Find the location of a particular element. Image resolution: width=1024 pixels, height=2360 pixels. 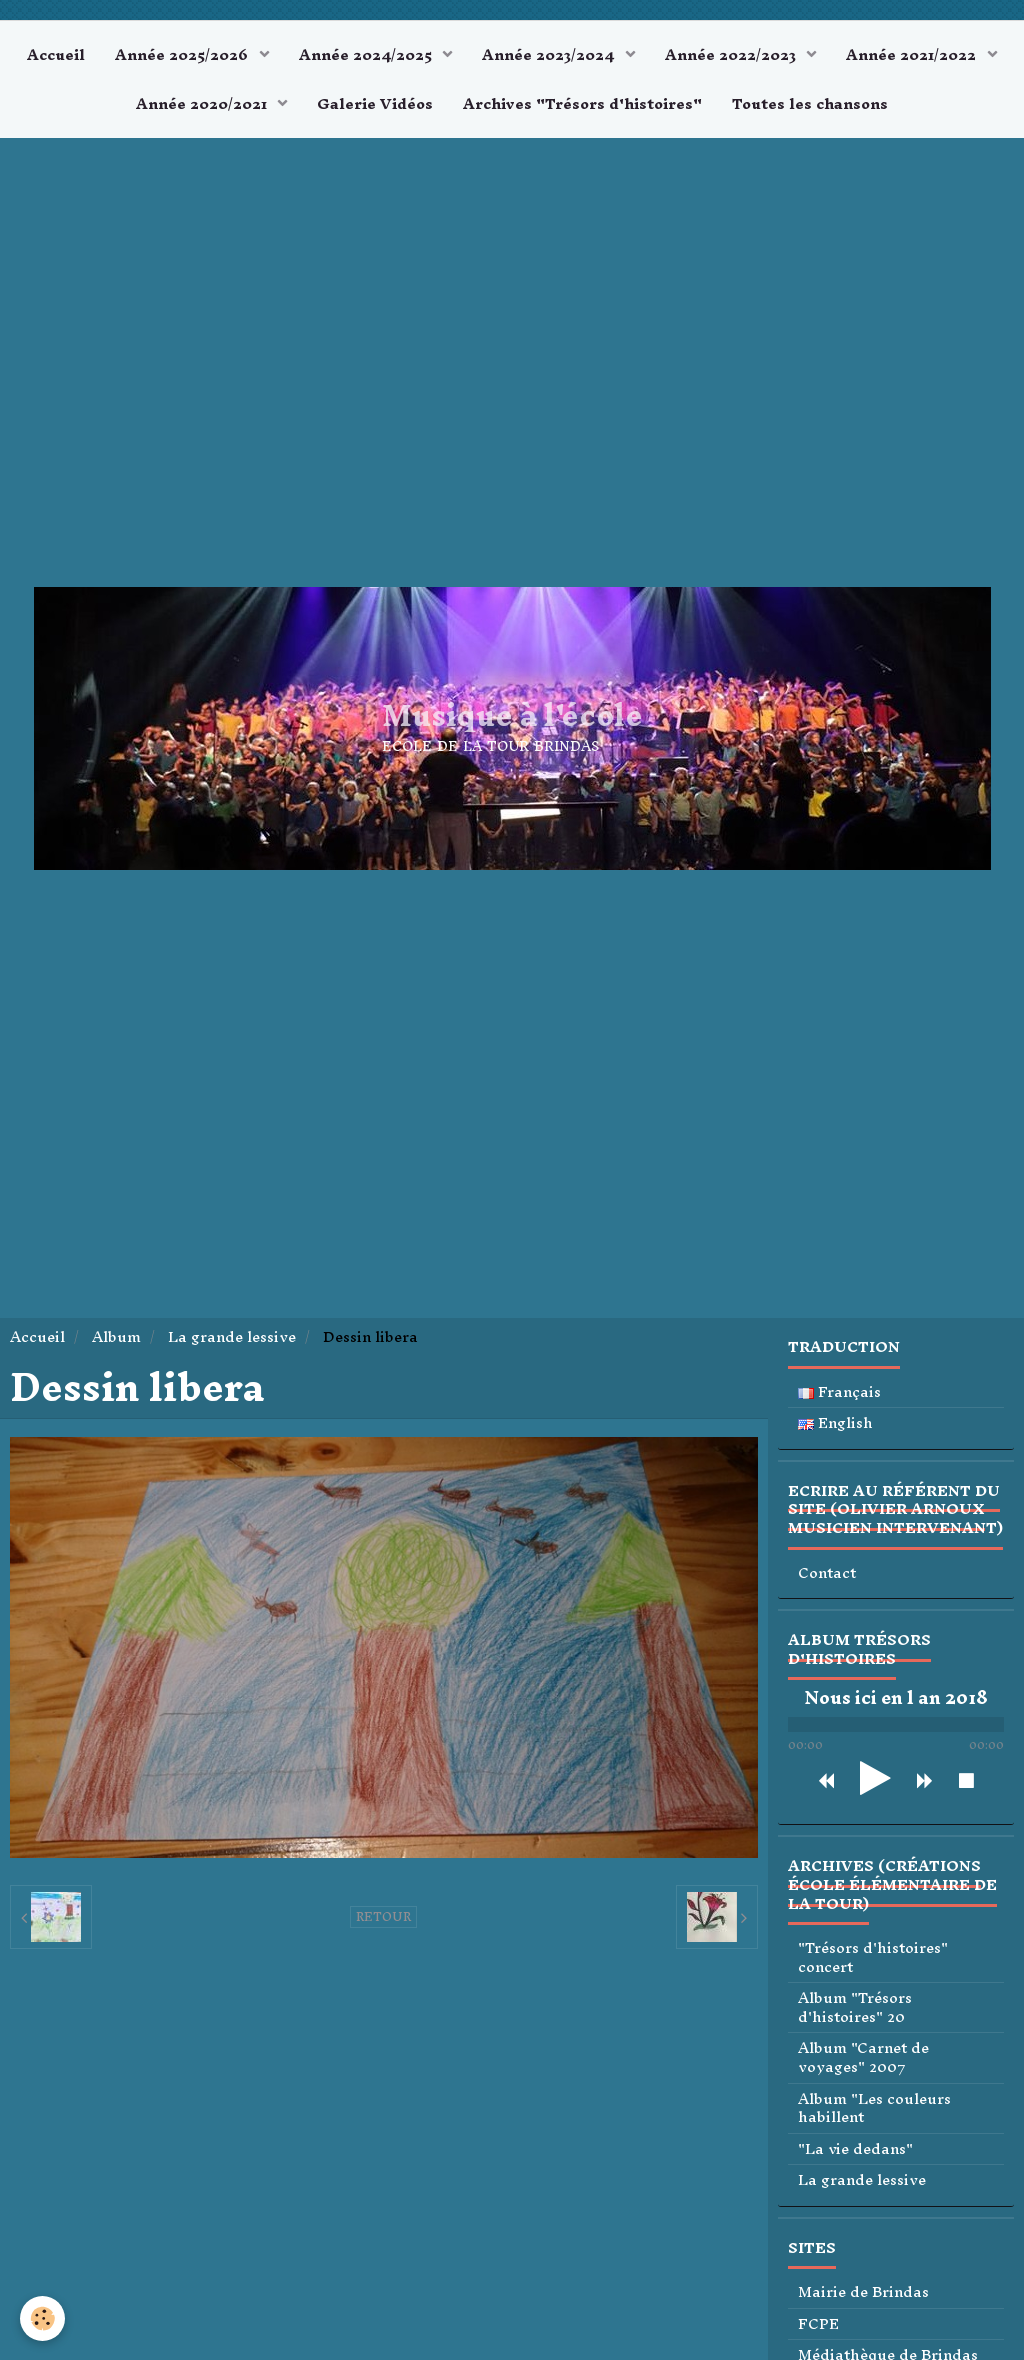

Français is located at coordinates (839, 1392).